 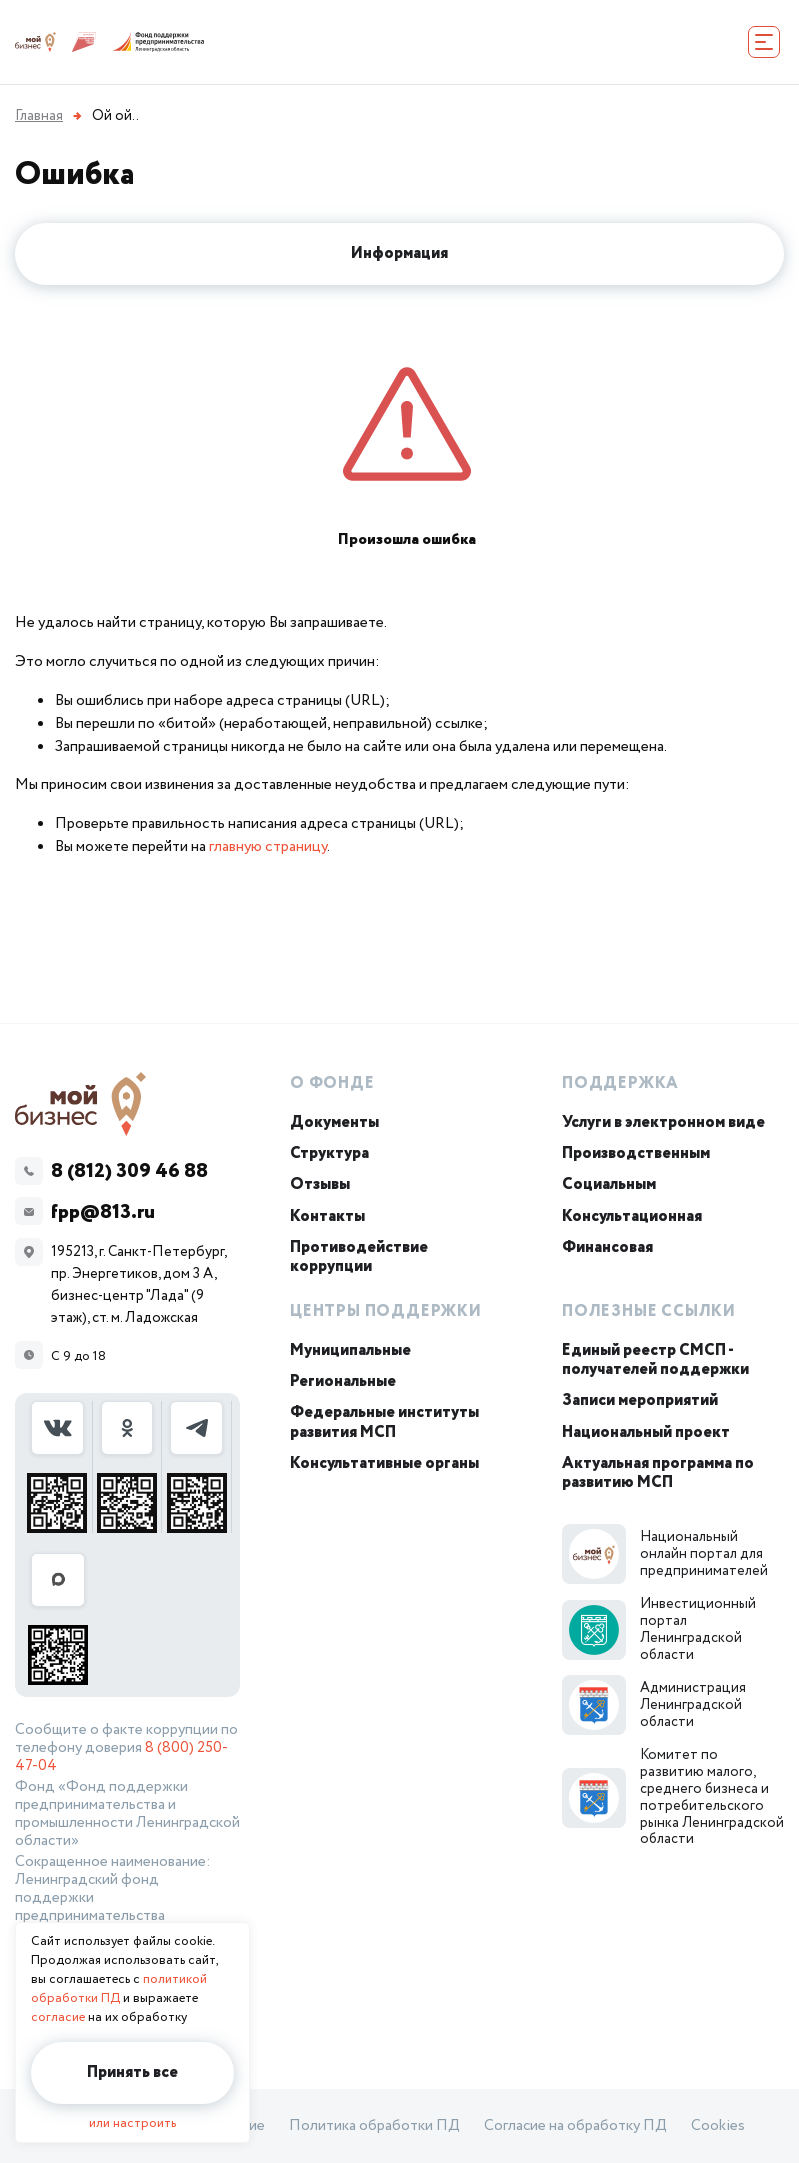 What do you see at coordinates (386, 1311) in the screenshot?
I see `Центры поддержки` at bounding box center [386, 1311].